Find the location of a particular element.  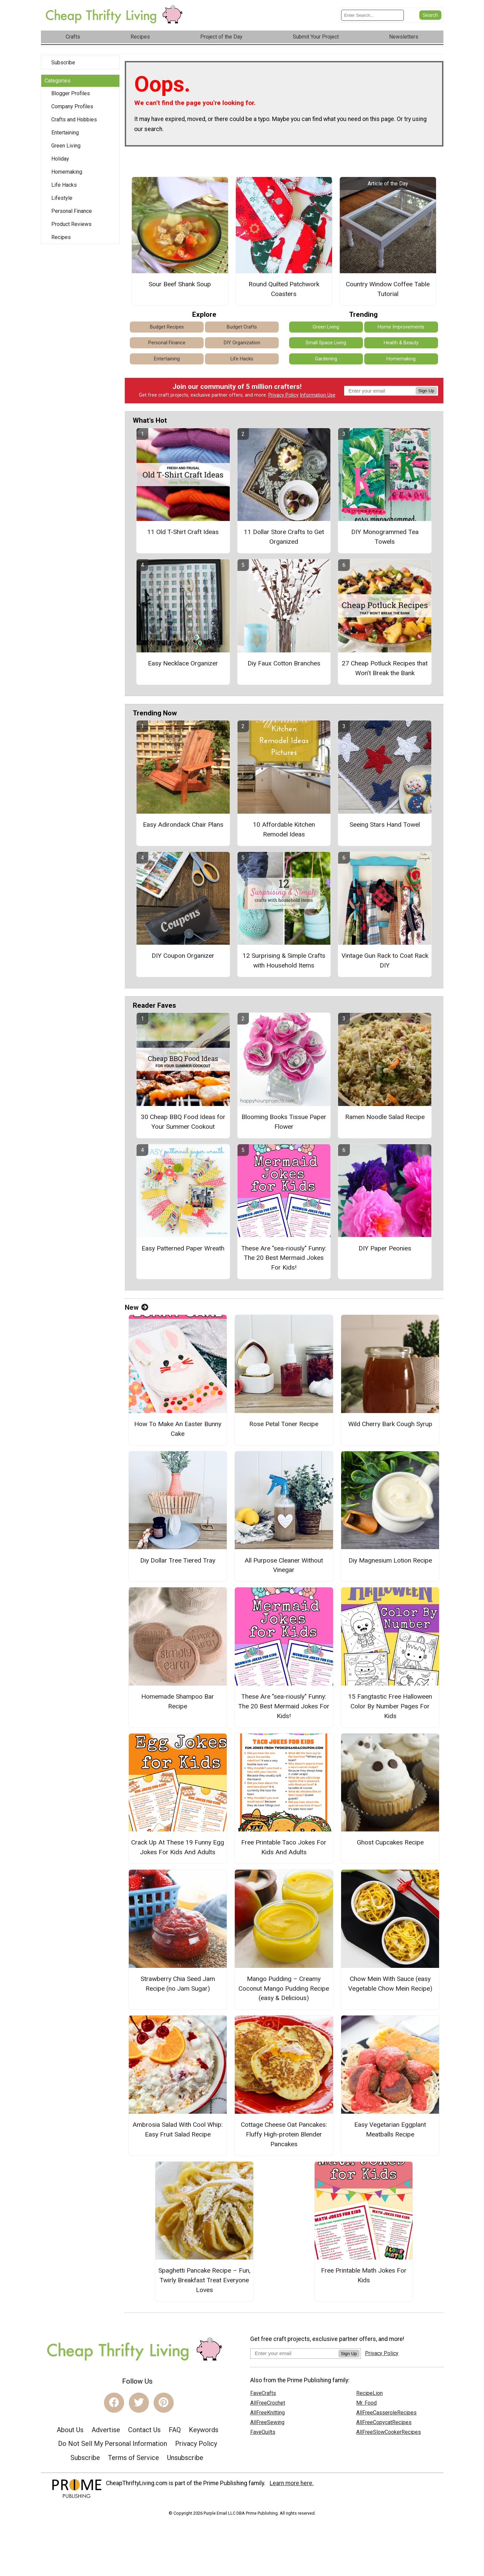

Keywords is located at coordinates (203, 2430).